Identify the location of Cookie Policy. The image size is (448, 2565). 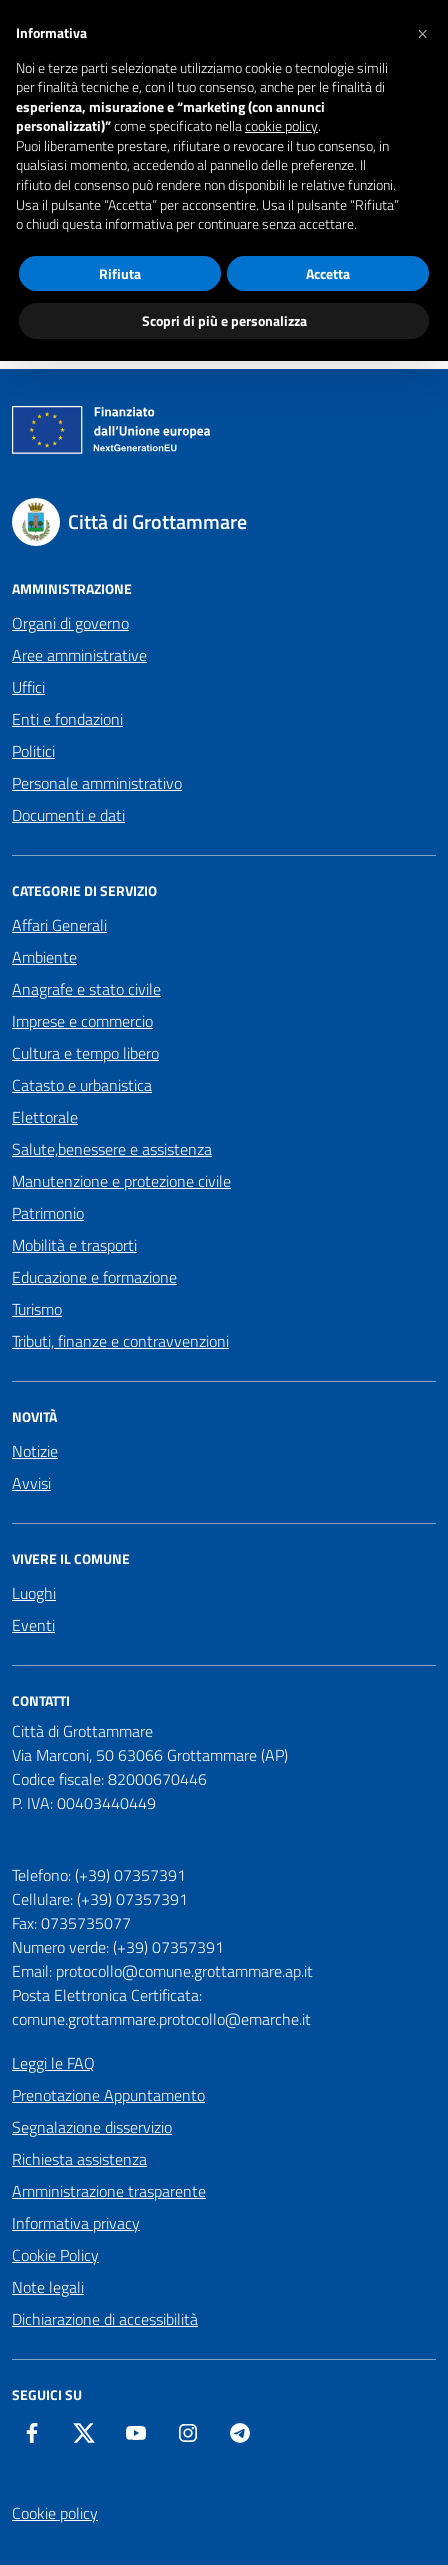
(55, 2255).